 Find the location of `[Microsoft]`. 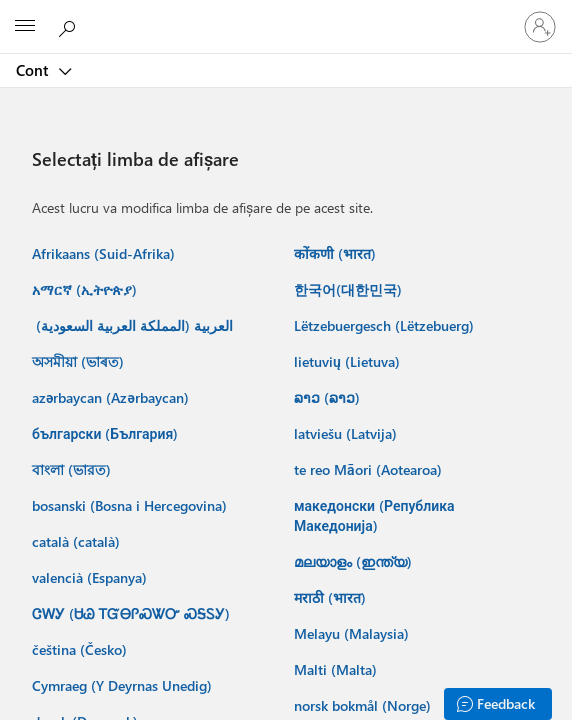

[Microsoft] is located at coordinates (285, 15).